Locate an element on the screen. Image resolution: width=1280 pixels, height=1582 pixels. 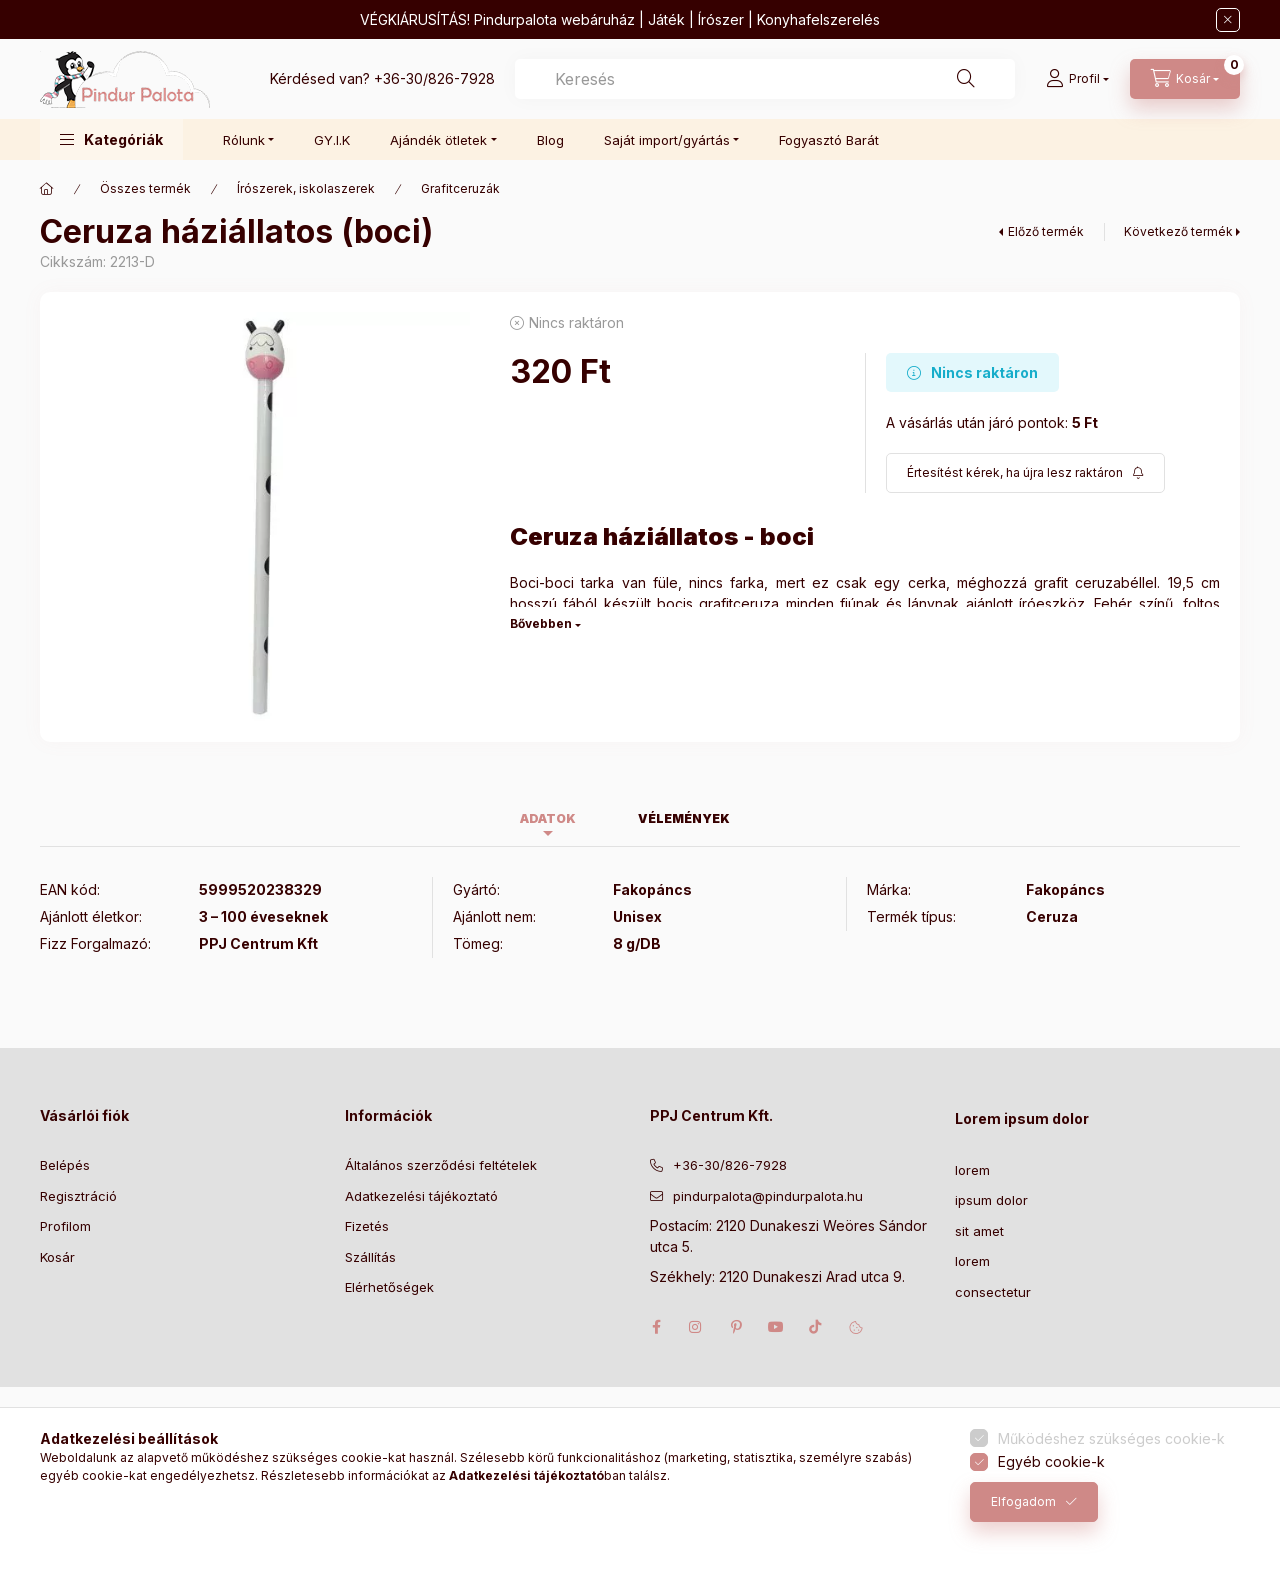
[Feliratkozás] is located at coordinates (1025, 473).